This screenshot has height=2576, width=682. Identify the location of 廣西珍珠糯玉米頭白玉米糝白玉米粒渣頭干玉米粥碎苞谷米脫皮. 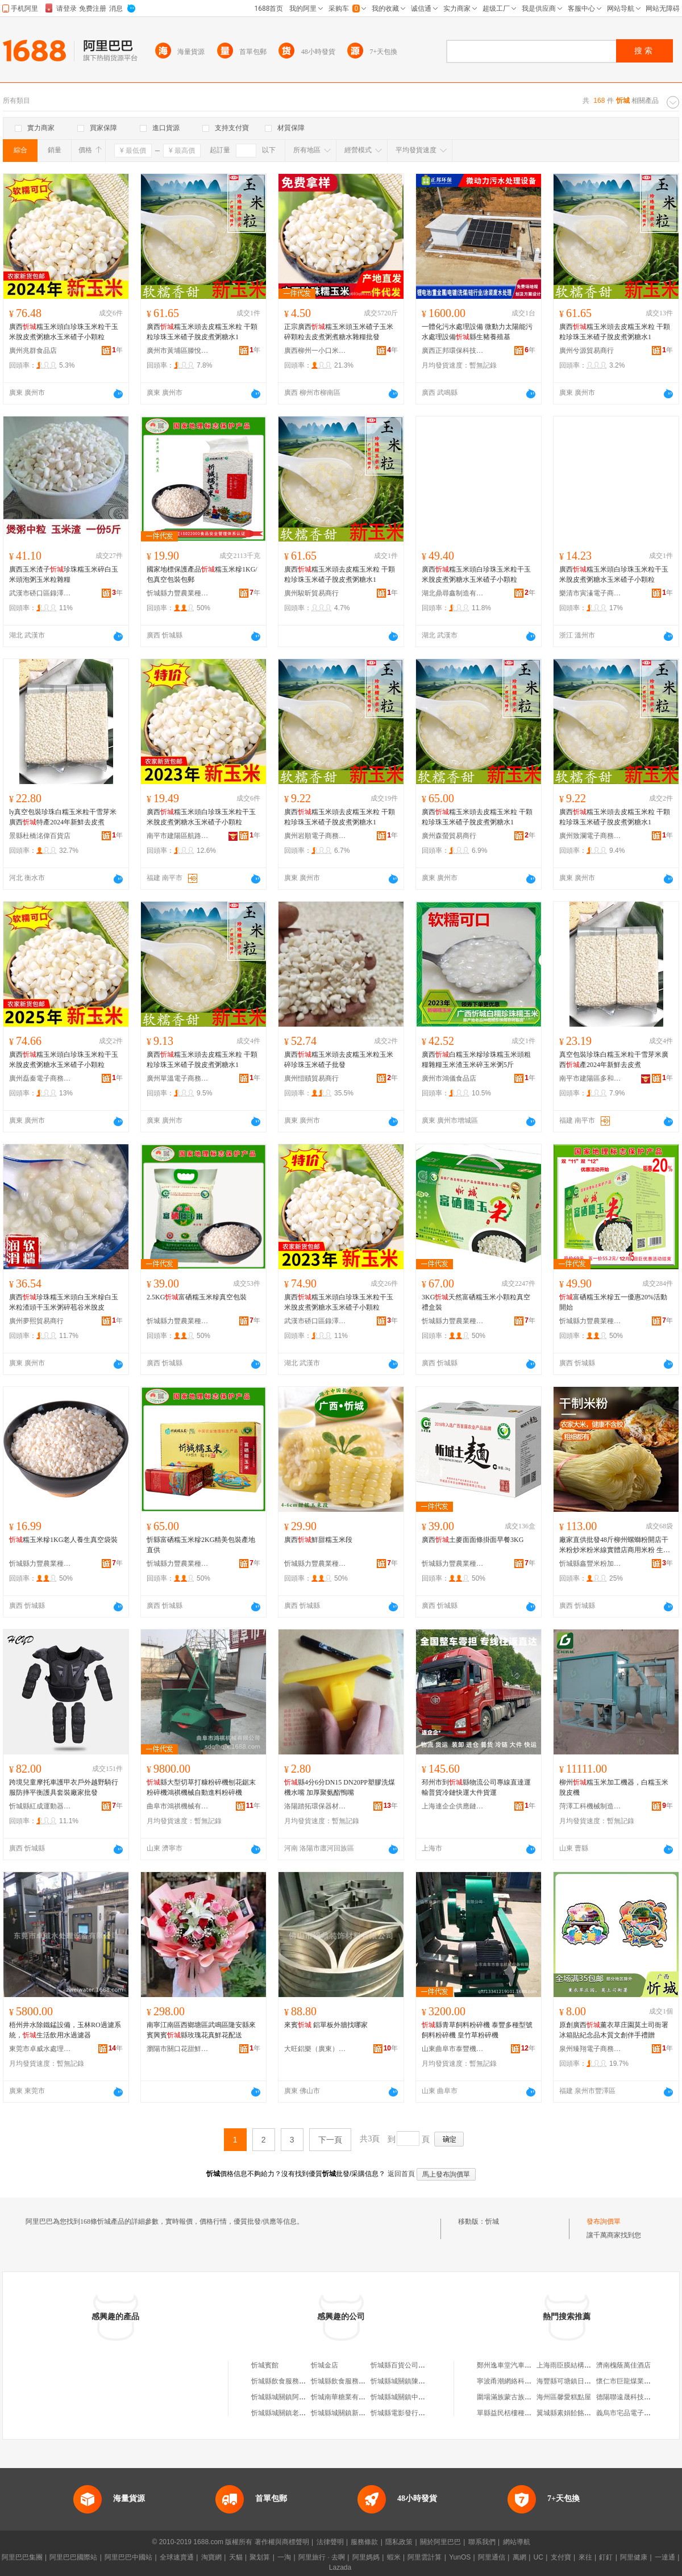
(63, 1302).